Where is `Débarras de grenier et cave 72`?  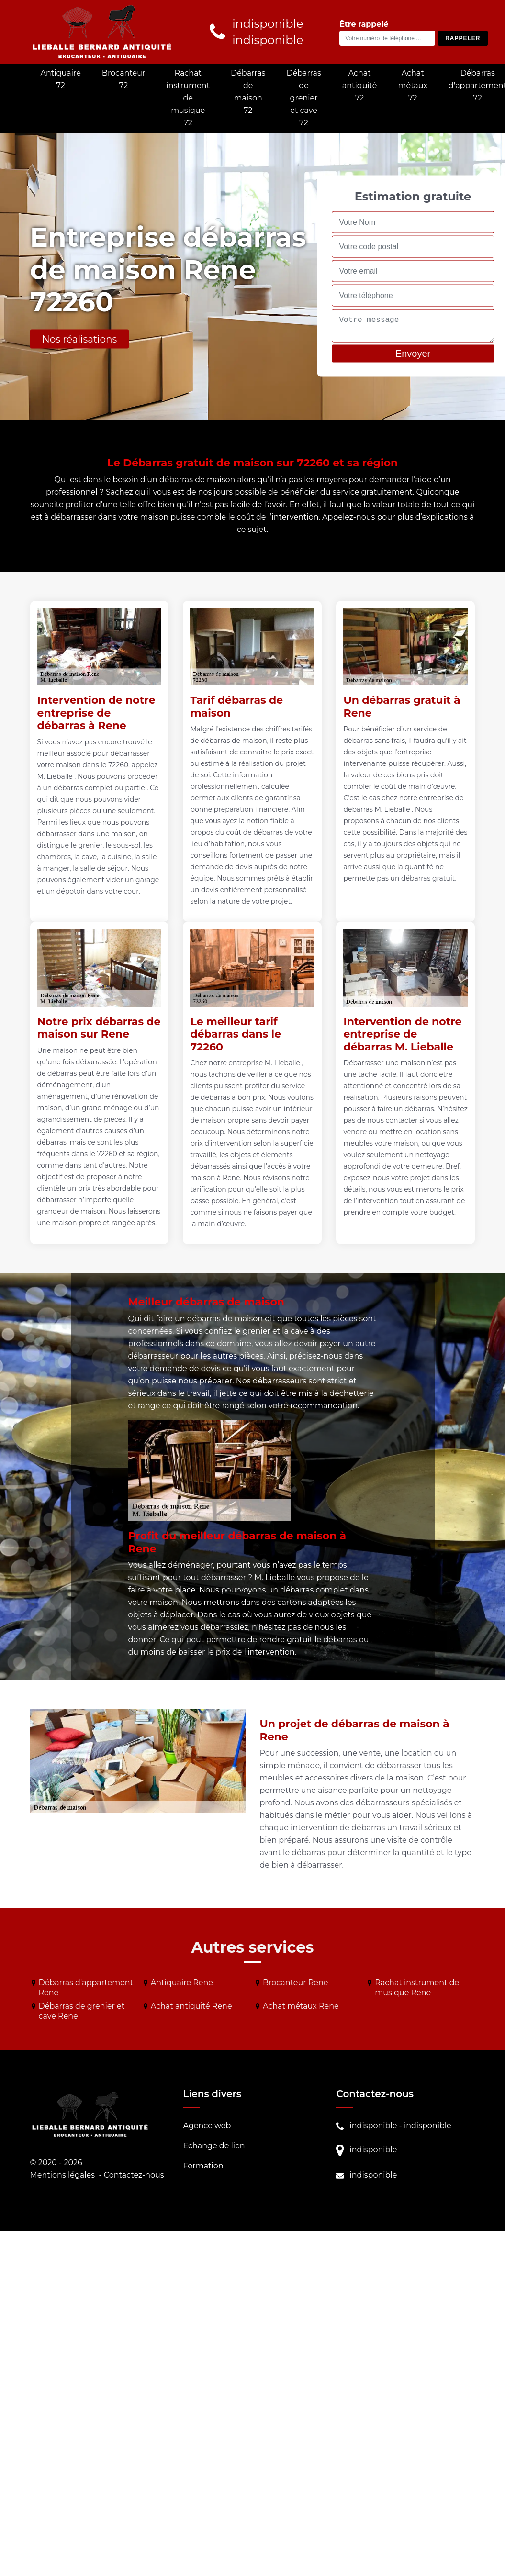 Débarras de grenier et cave 72 is located at coordinates (303, 97).